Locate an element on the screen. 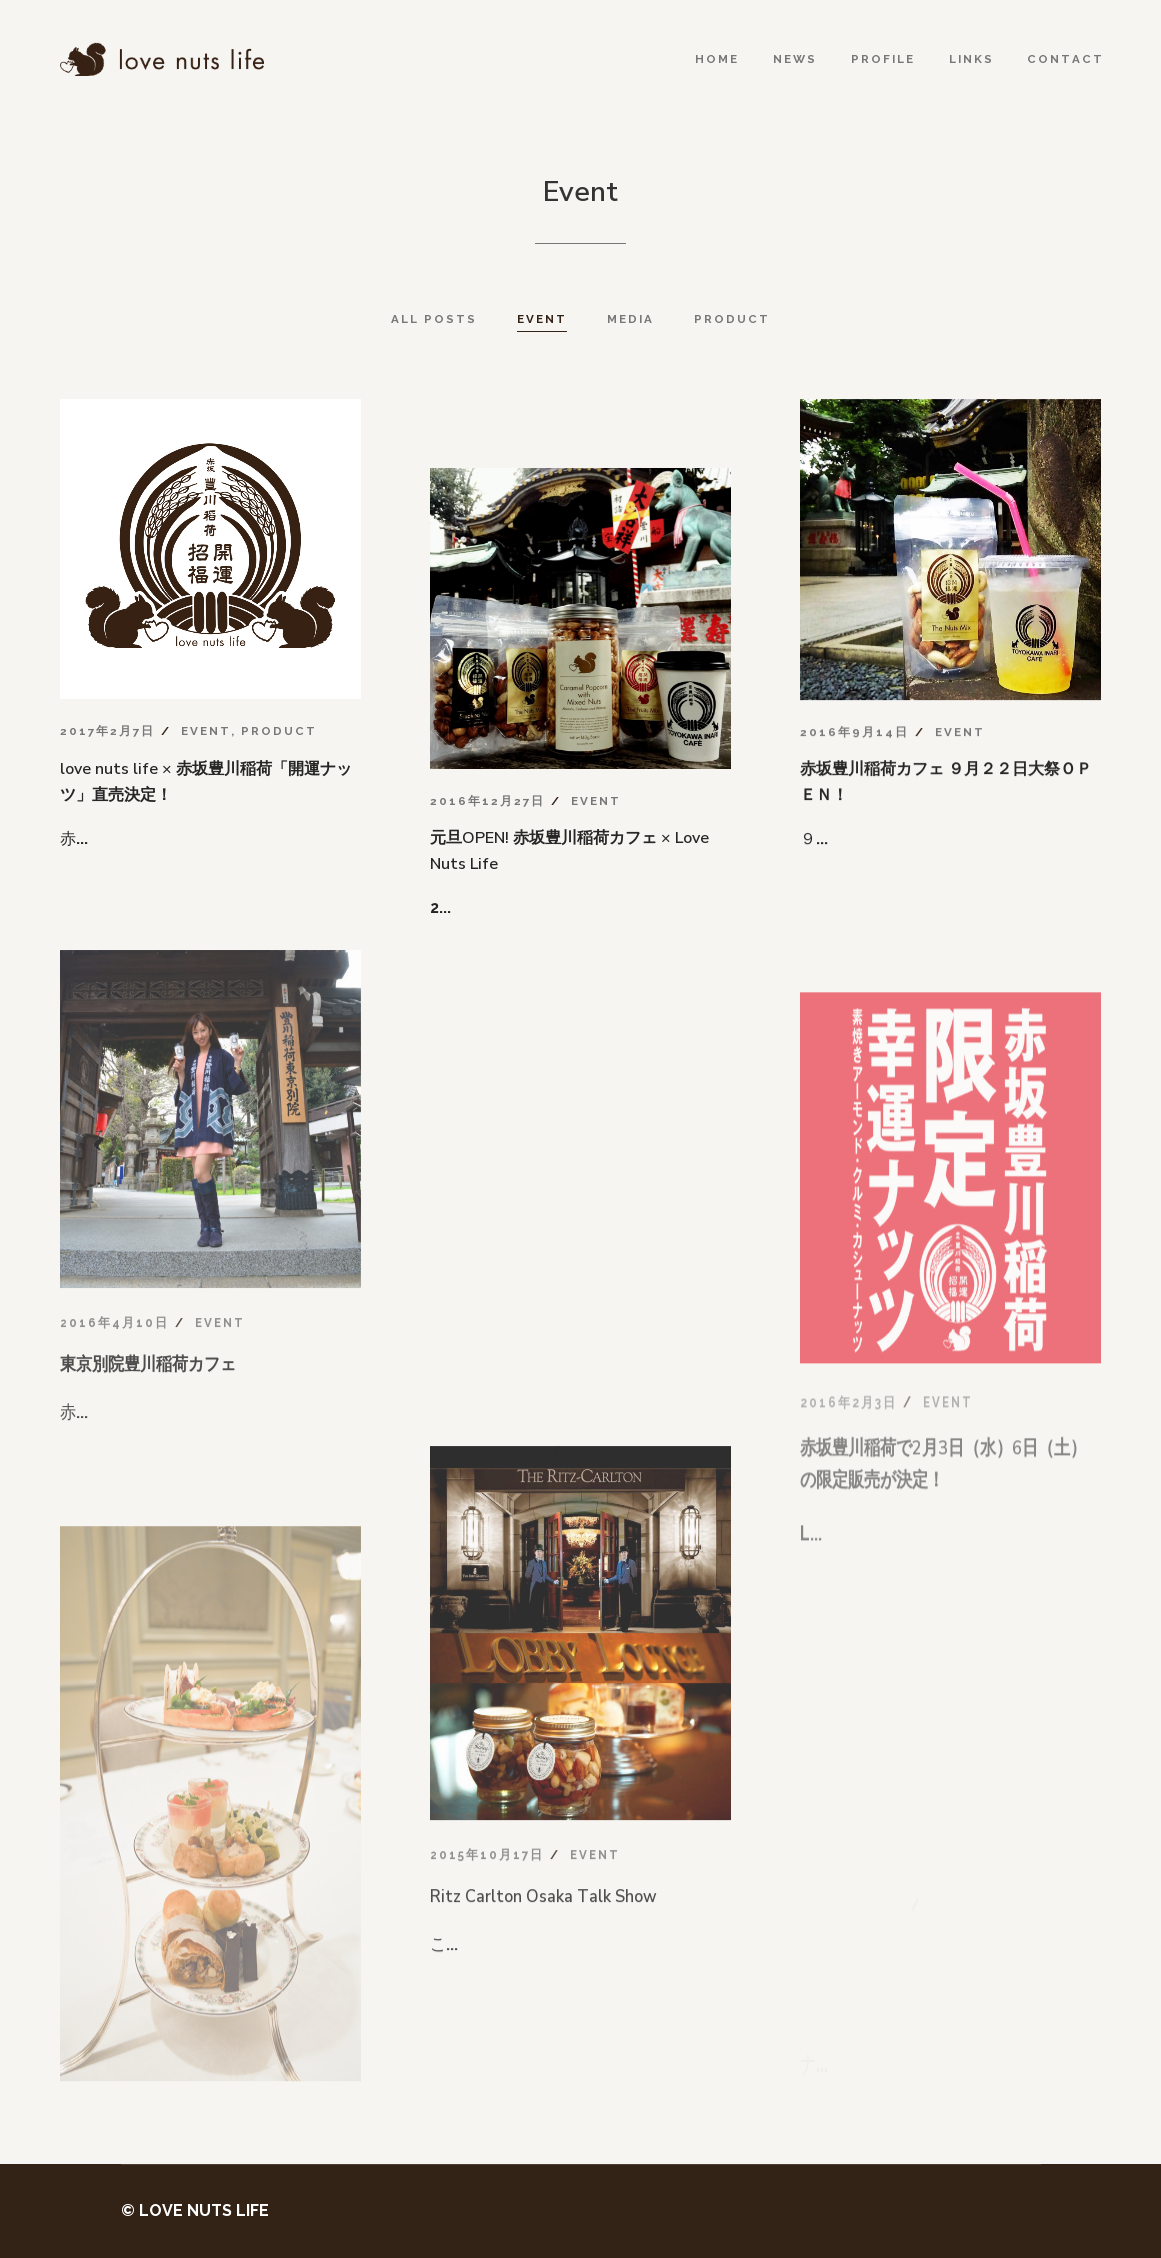 The image size is (1161, 2258). News is located at coordinates (795, 59).